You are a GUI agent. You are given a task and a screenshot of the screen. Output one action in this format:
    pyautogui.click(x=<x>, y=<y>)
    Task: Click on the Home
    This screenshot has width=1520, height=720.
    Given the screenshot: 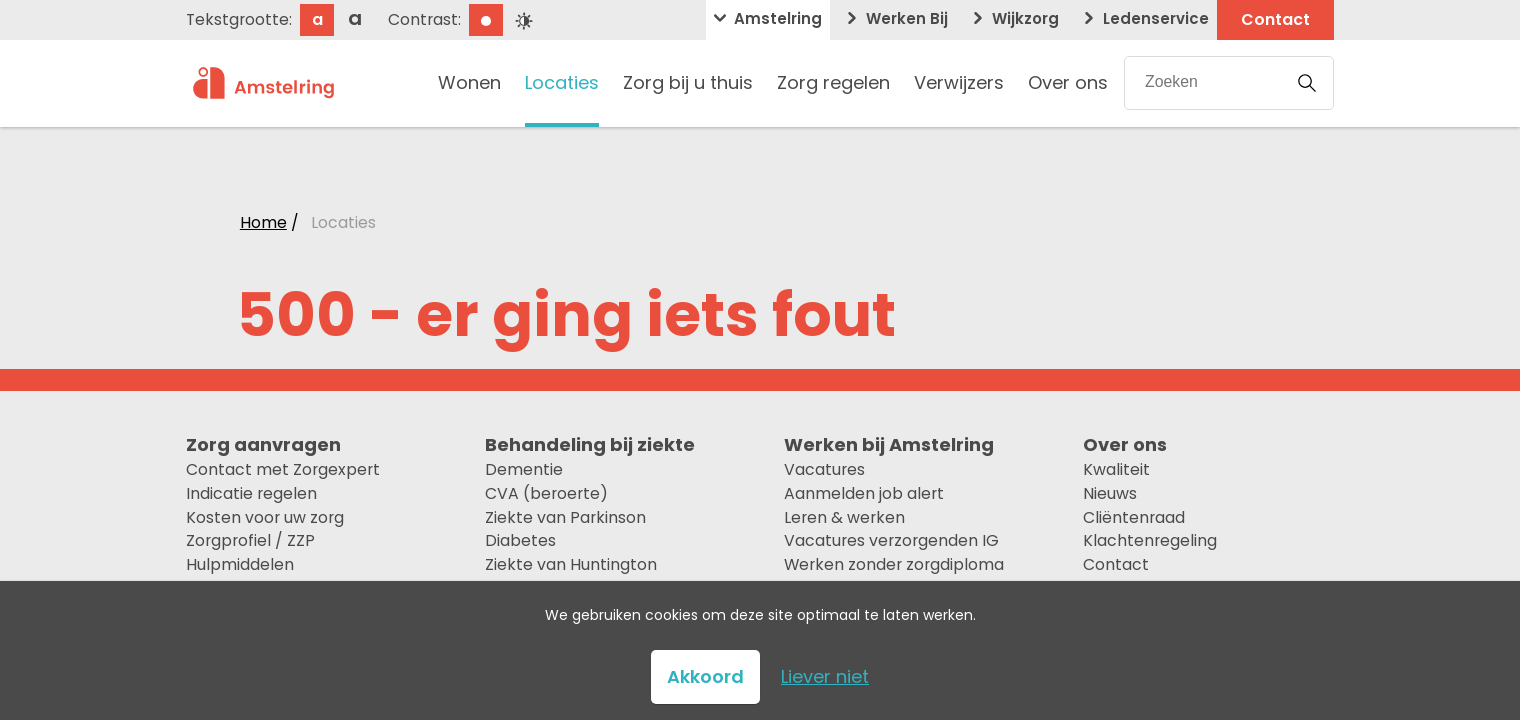 What is the action you would take?
    pyautogui.click(x=263, y=222)
    